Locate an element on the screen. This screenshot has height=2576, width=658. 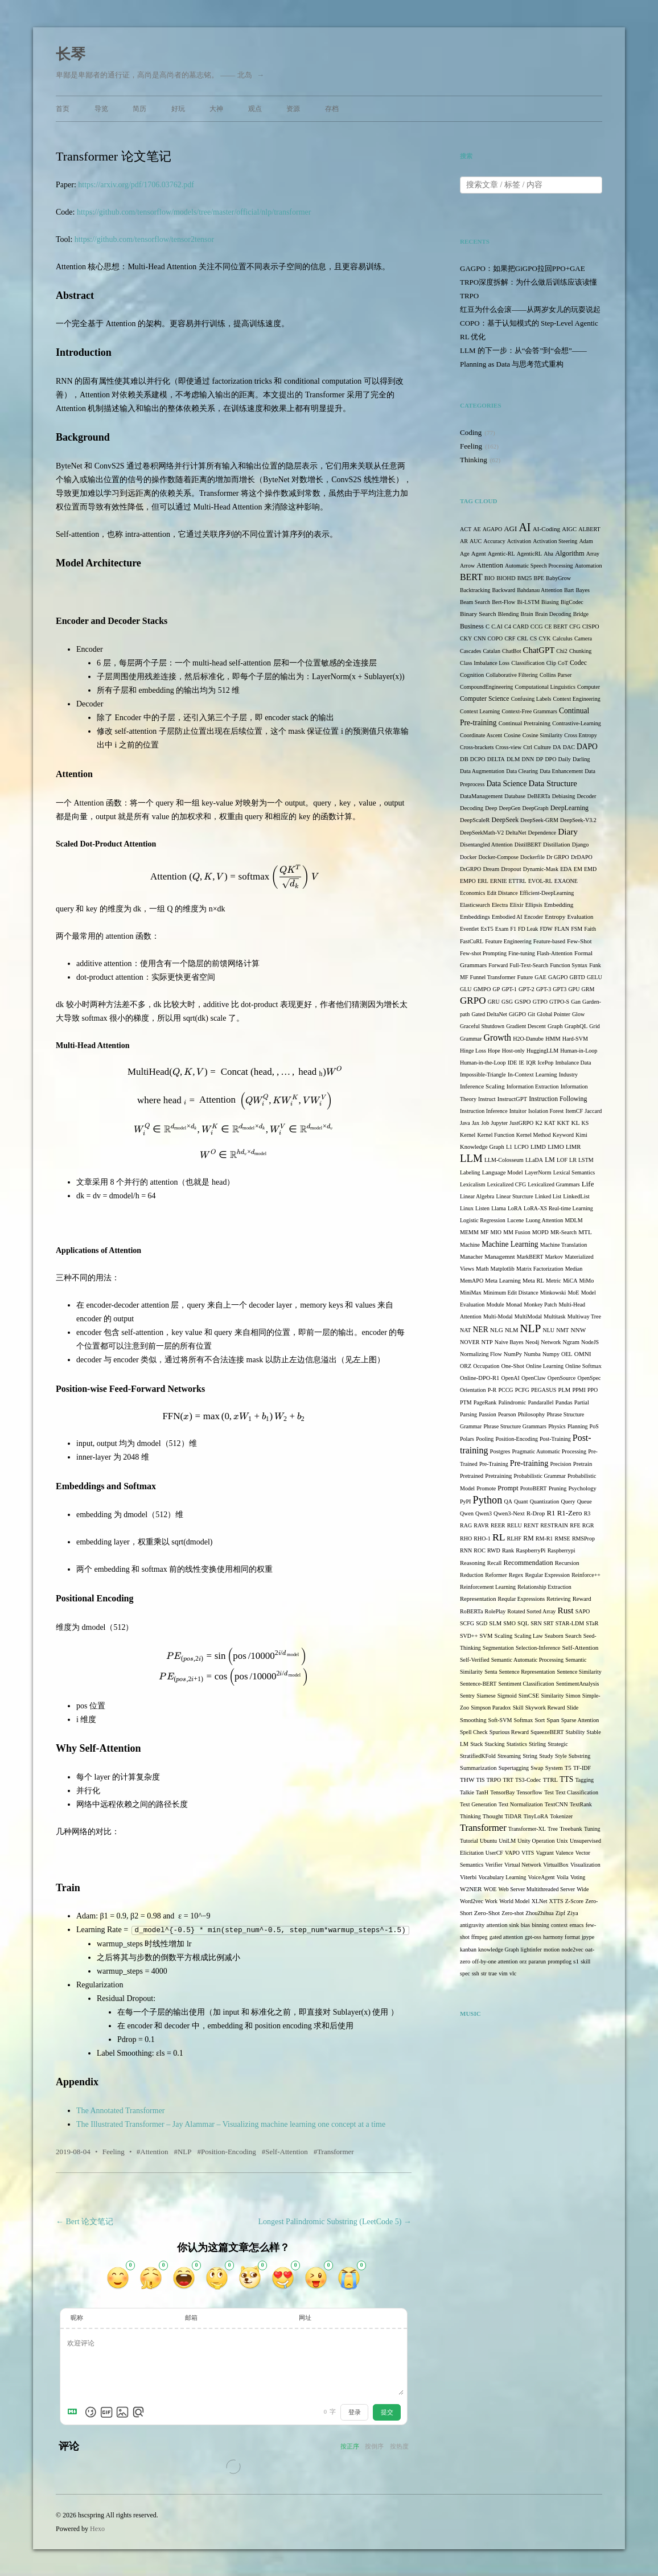
Knowledge Graph is located at coordinates (482, 1147).